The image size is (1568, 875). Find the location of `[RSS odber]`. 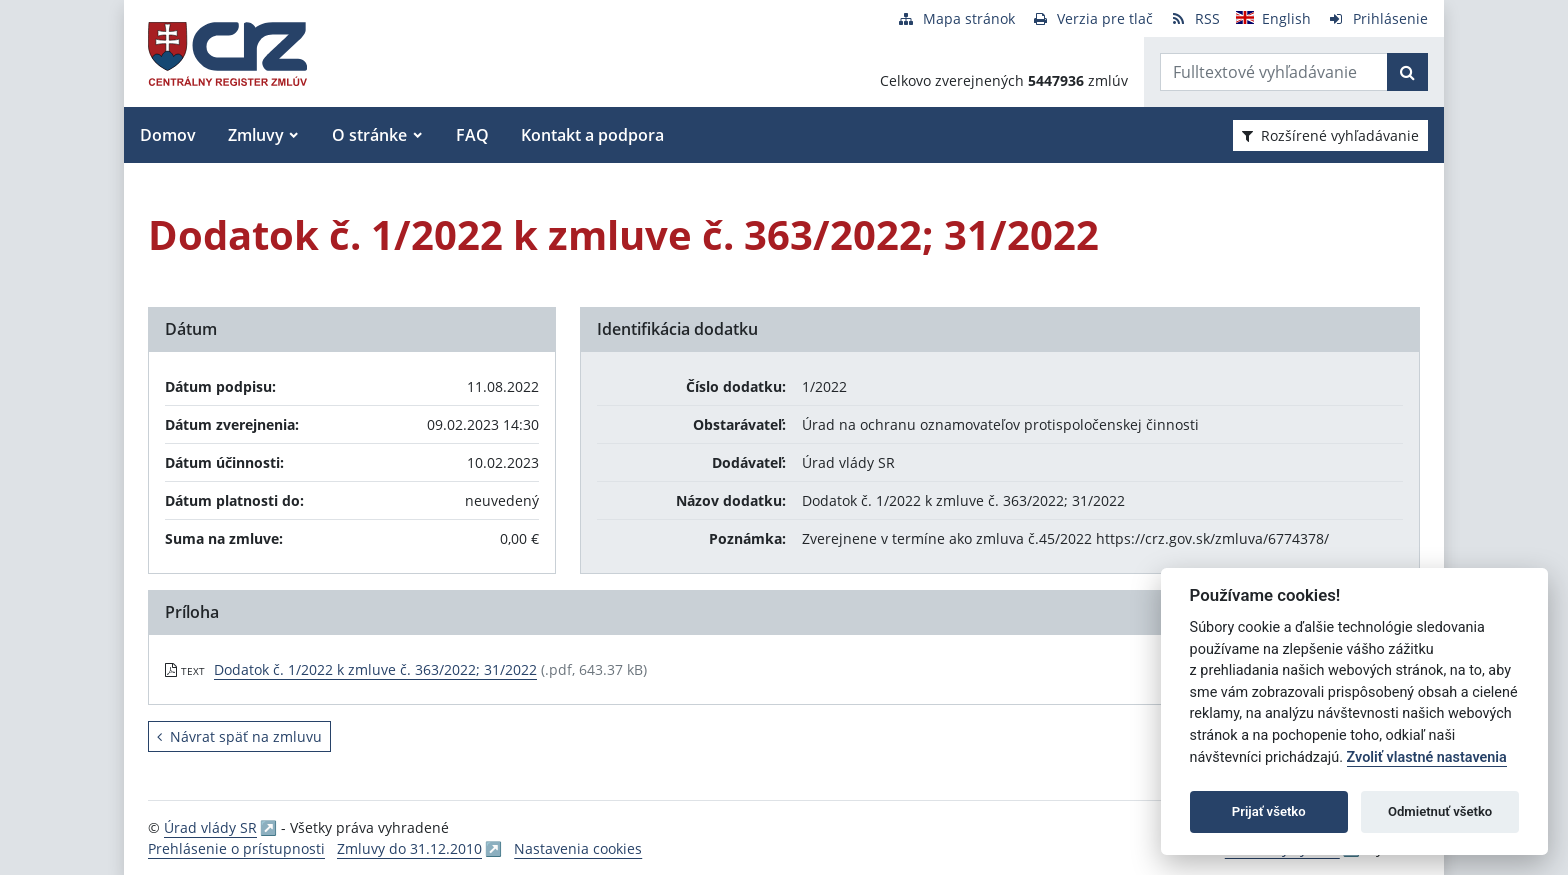

[RSS odber] is located at coordinates (1194, 18).